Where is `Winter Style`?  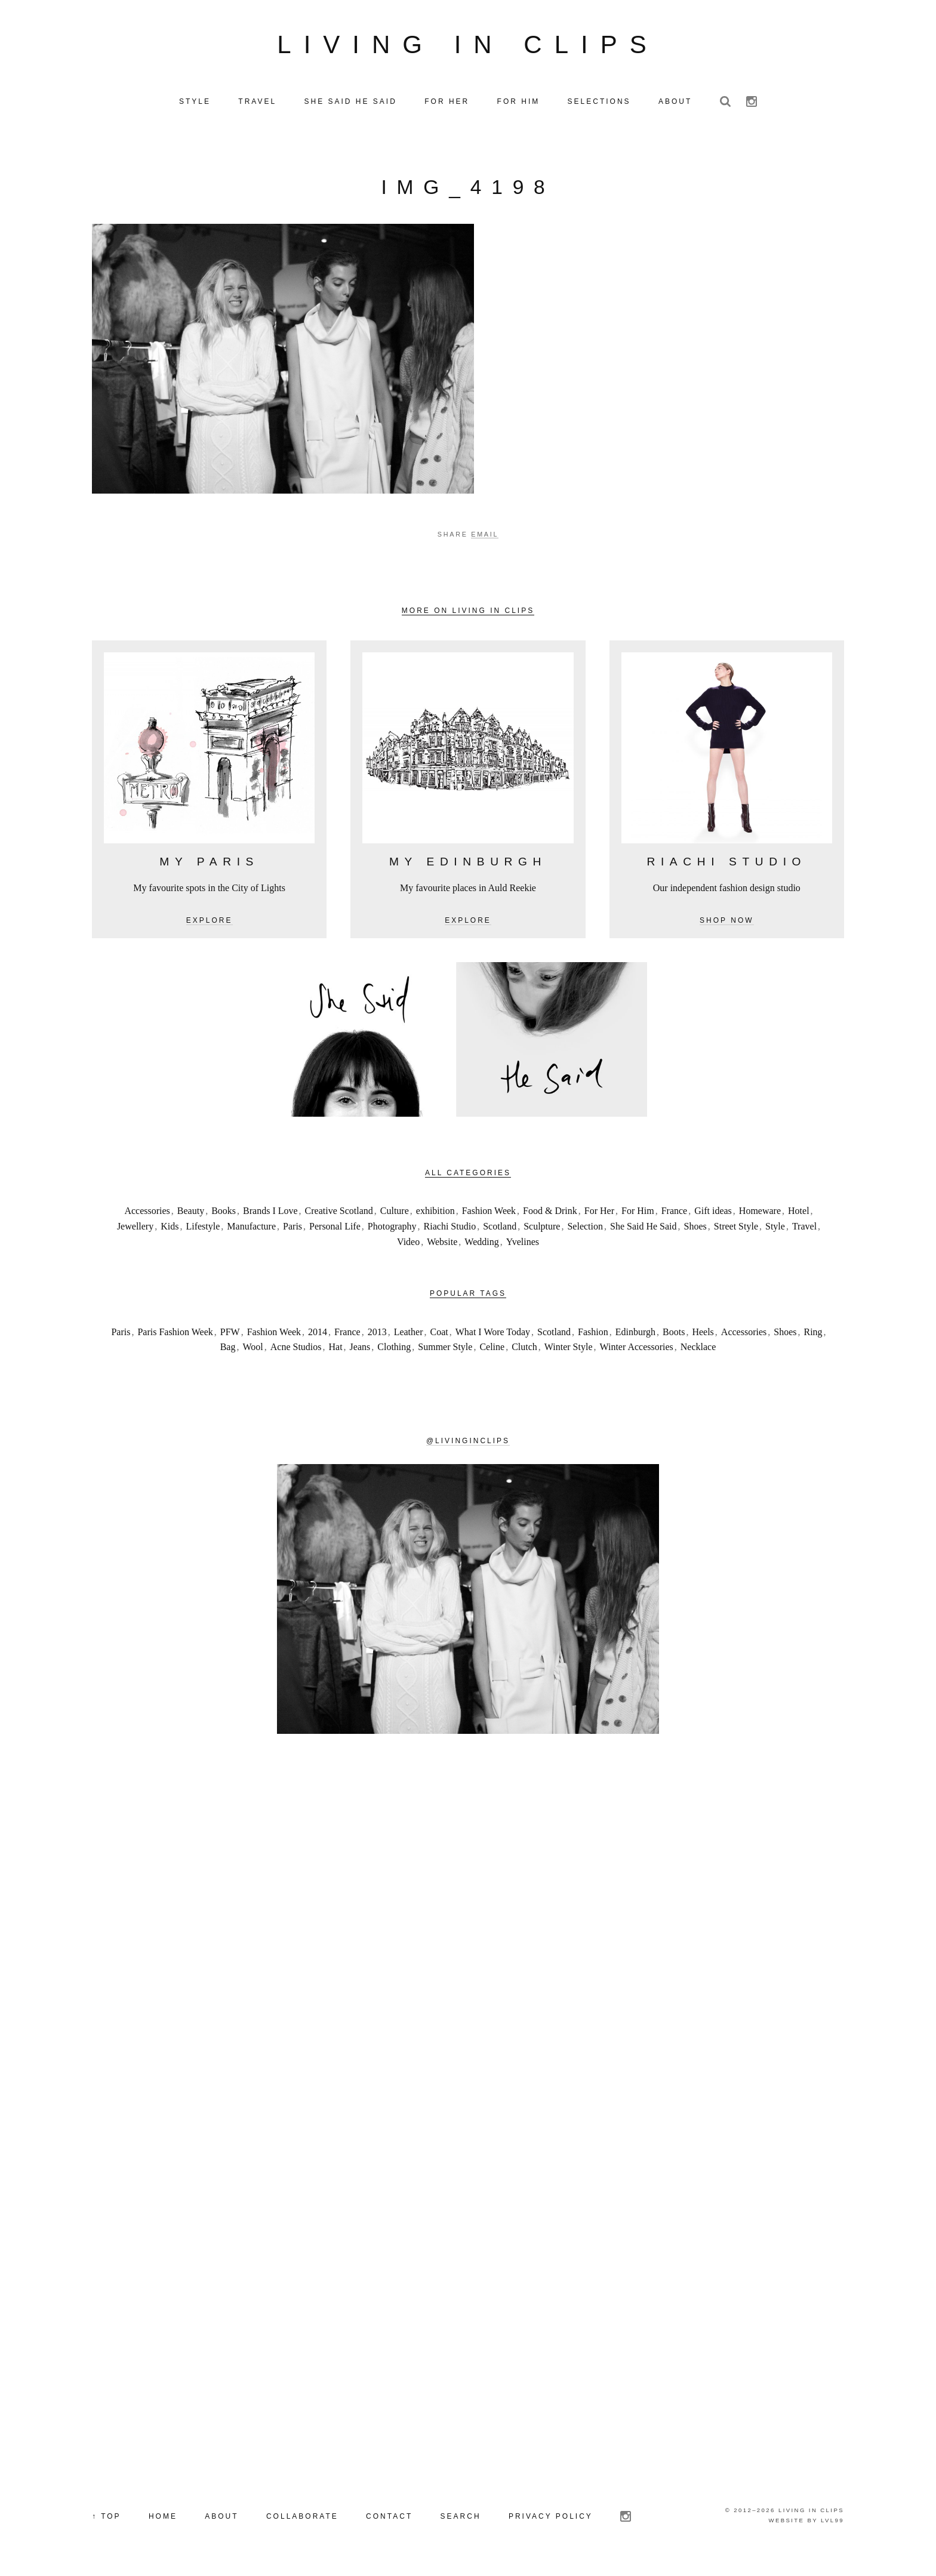
Winter Style is located at coordinates (568, 1350).